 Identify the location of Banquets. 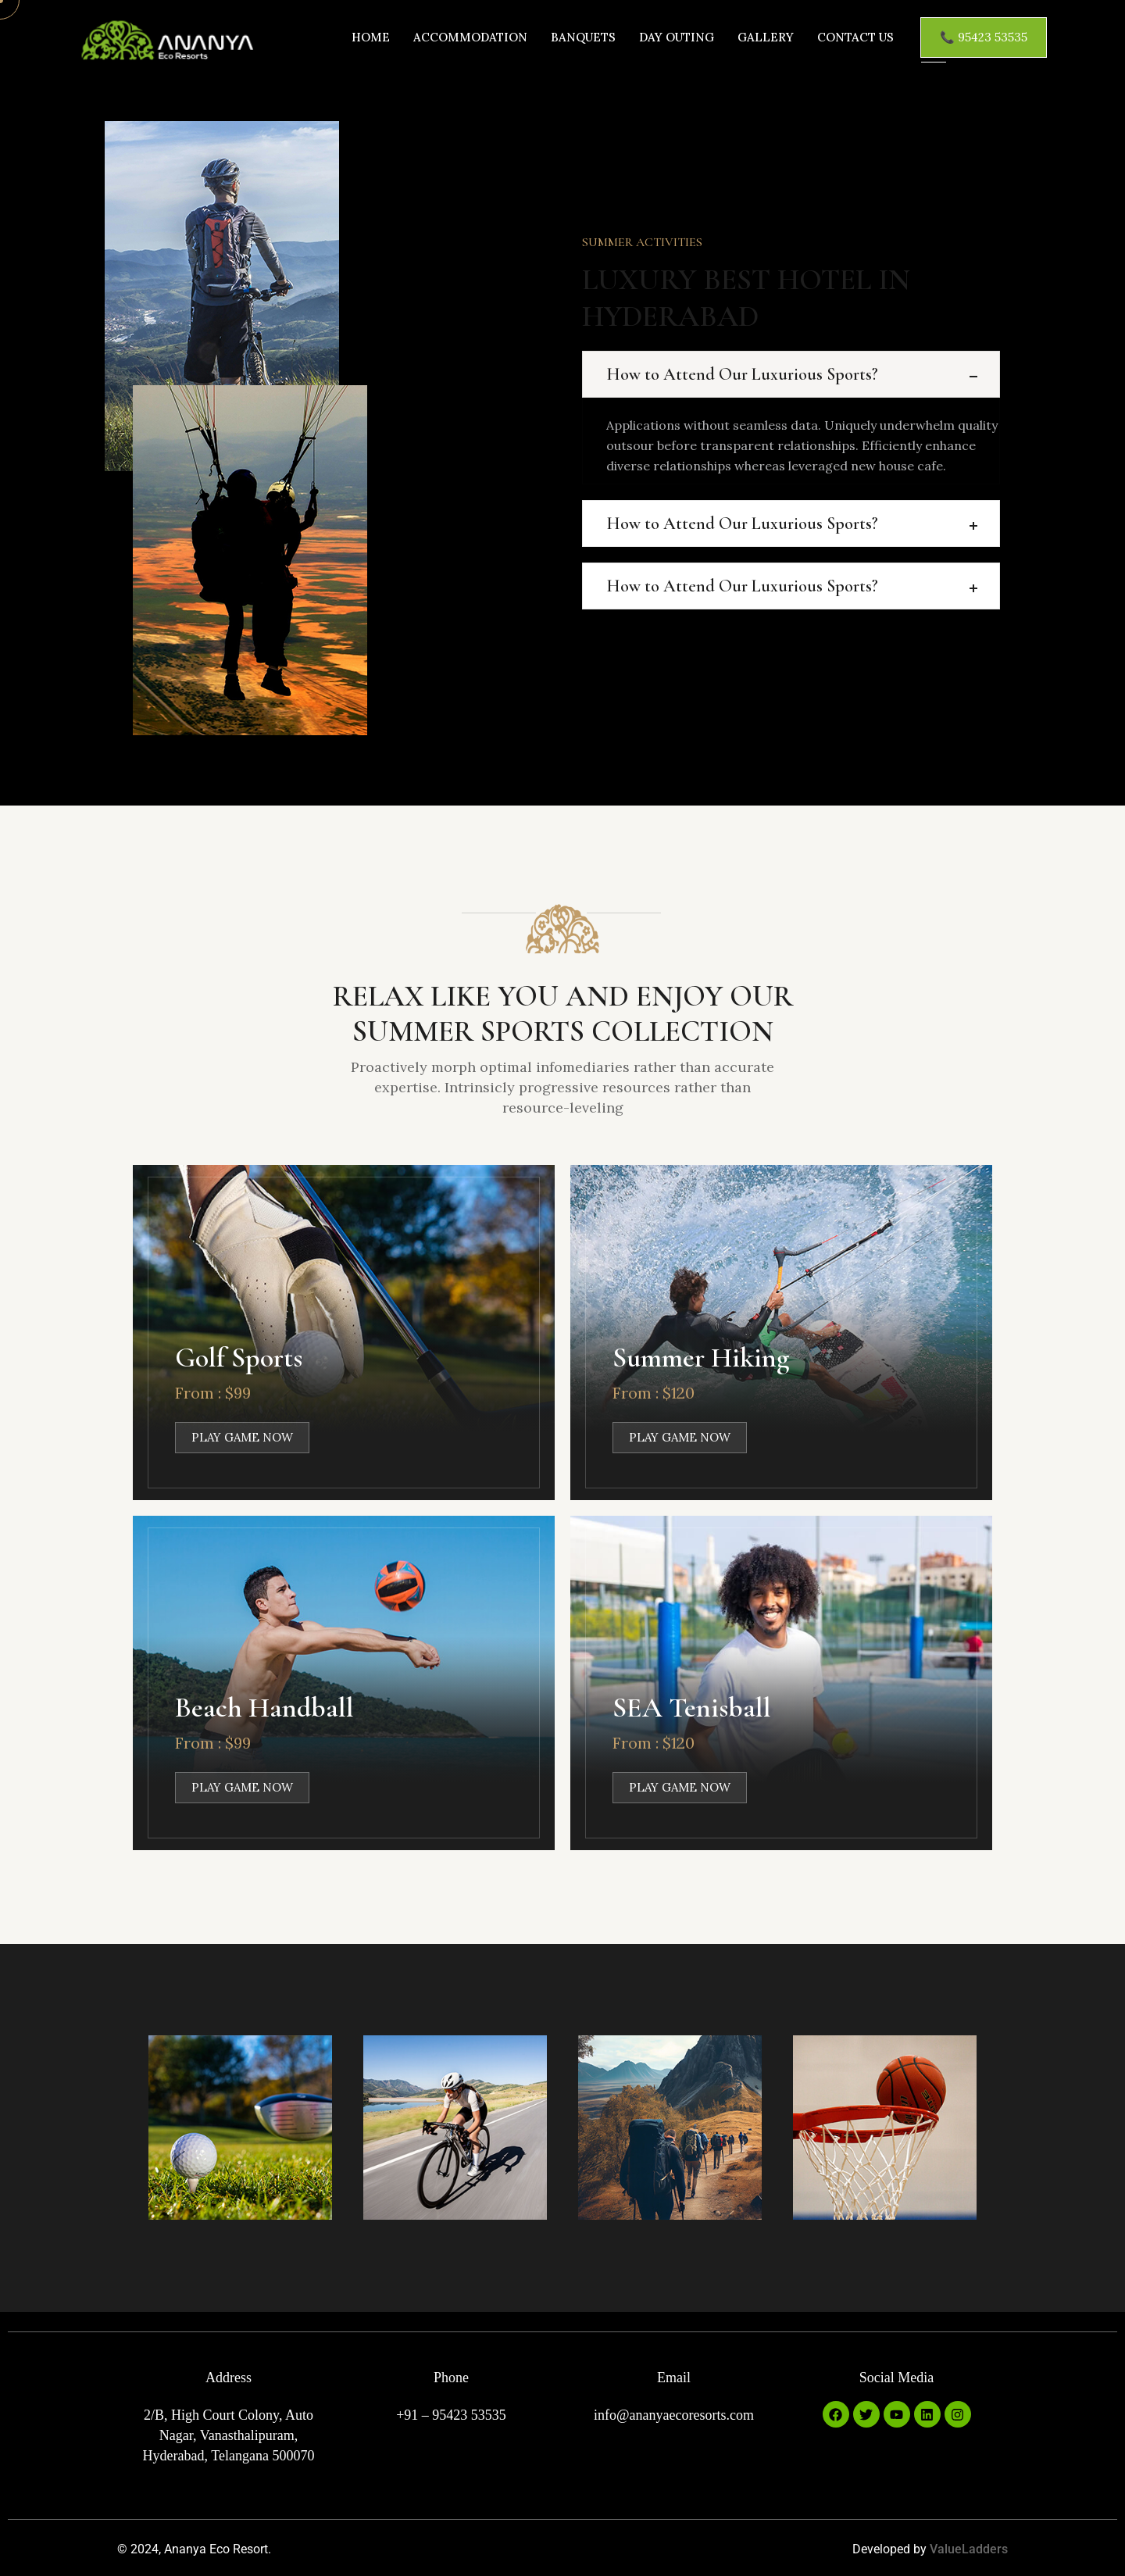
(583, 37).